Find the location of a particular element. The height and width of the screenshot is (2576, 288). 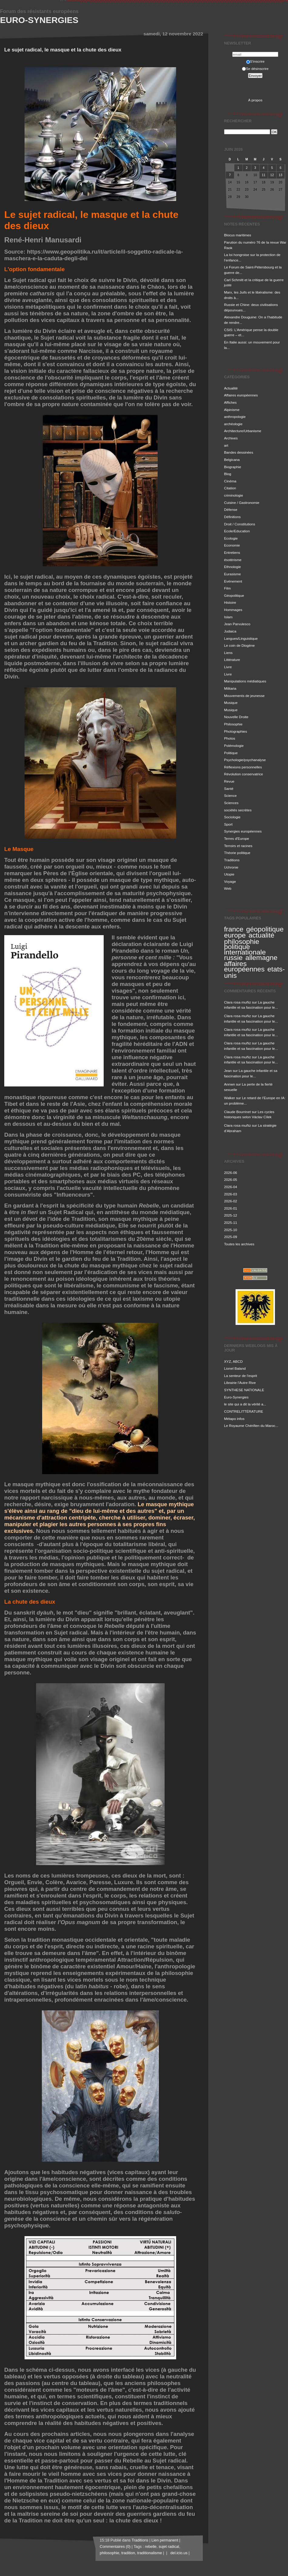

Philosophie is located at coordinates (233, 724).